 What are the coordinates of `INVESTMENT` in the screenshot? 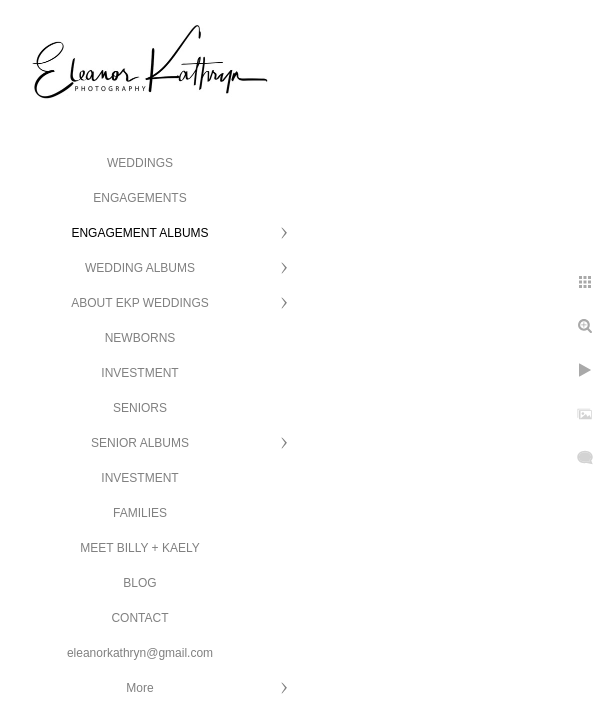 It's located at (139, 373).